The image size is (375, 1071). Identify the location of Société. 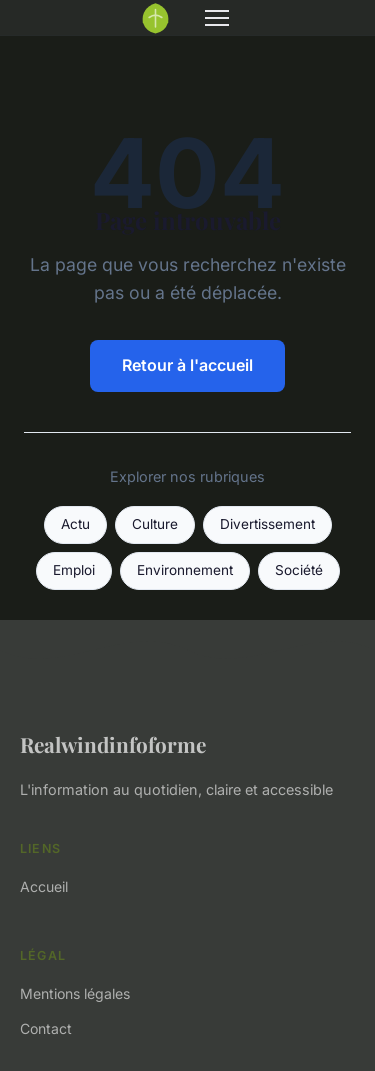
(299, 570).